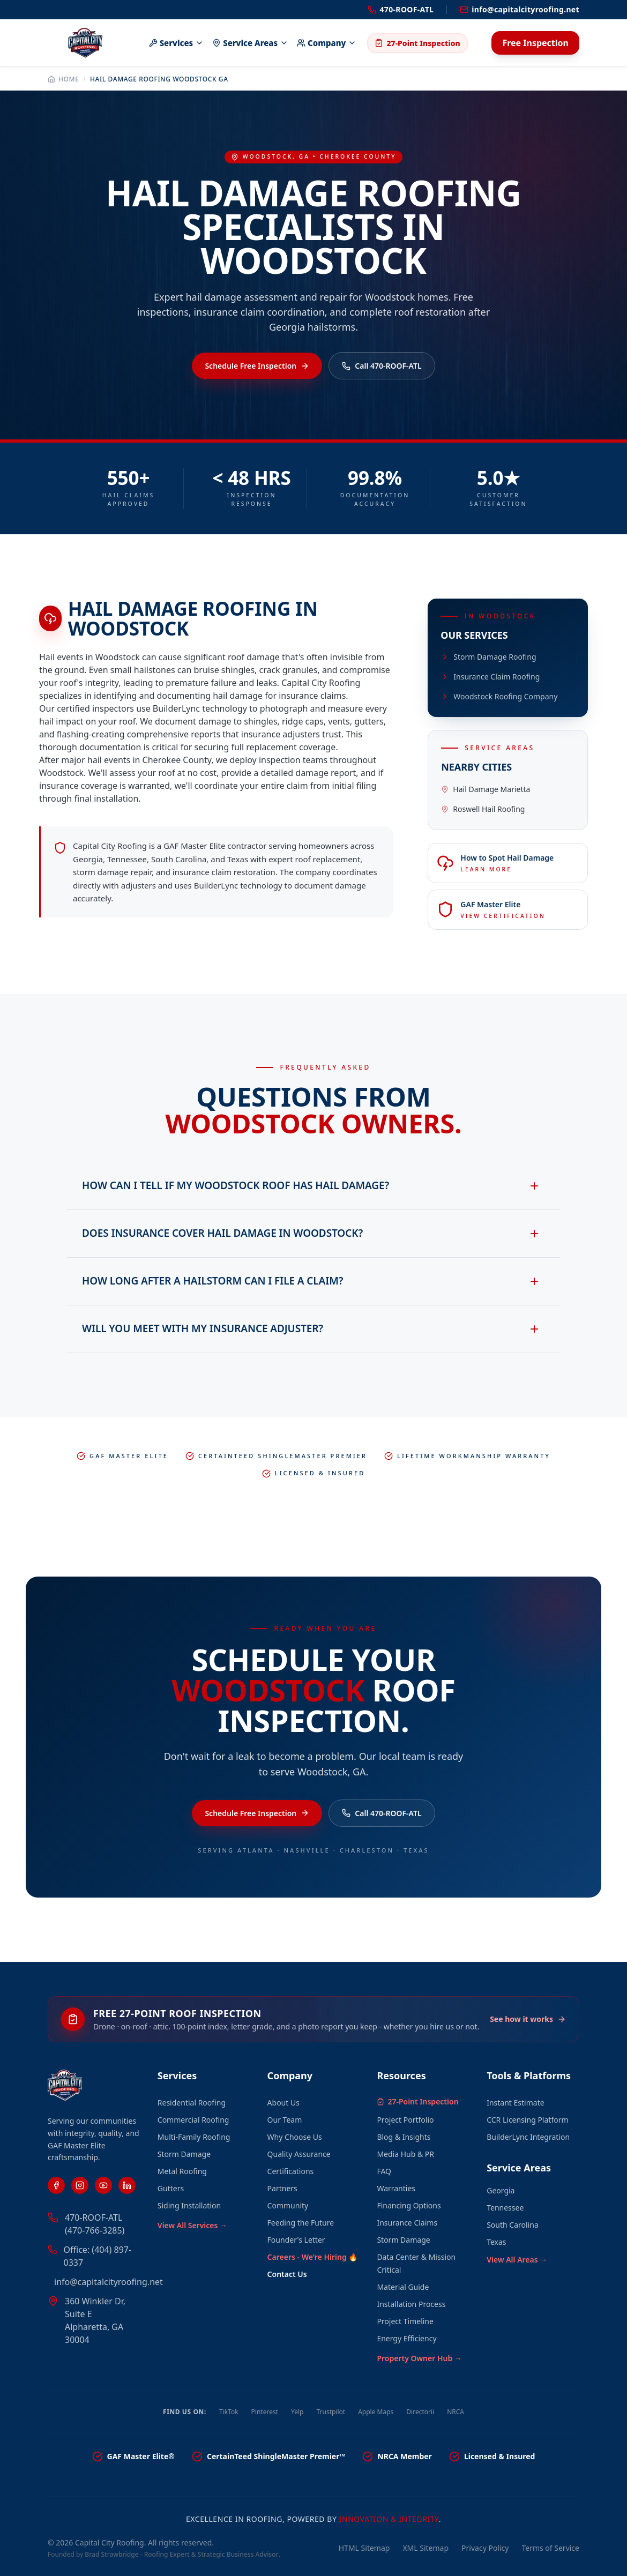 This screenshot has width=627, height=2576. Describe the element at coordinates (264, 2412) in the screenshot. I see `Pinterest` at that location.